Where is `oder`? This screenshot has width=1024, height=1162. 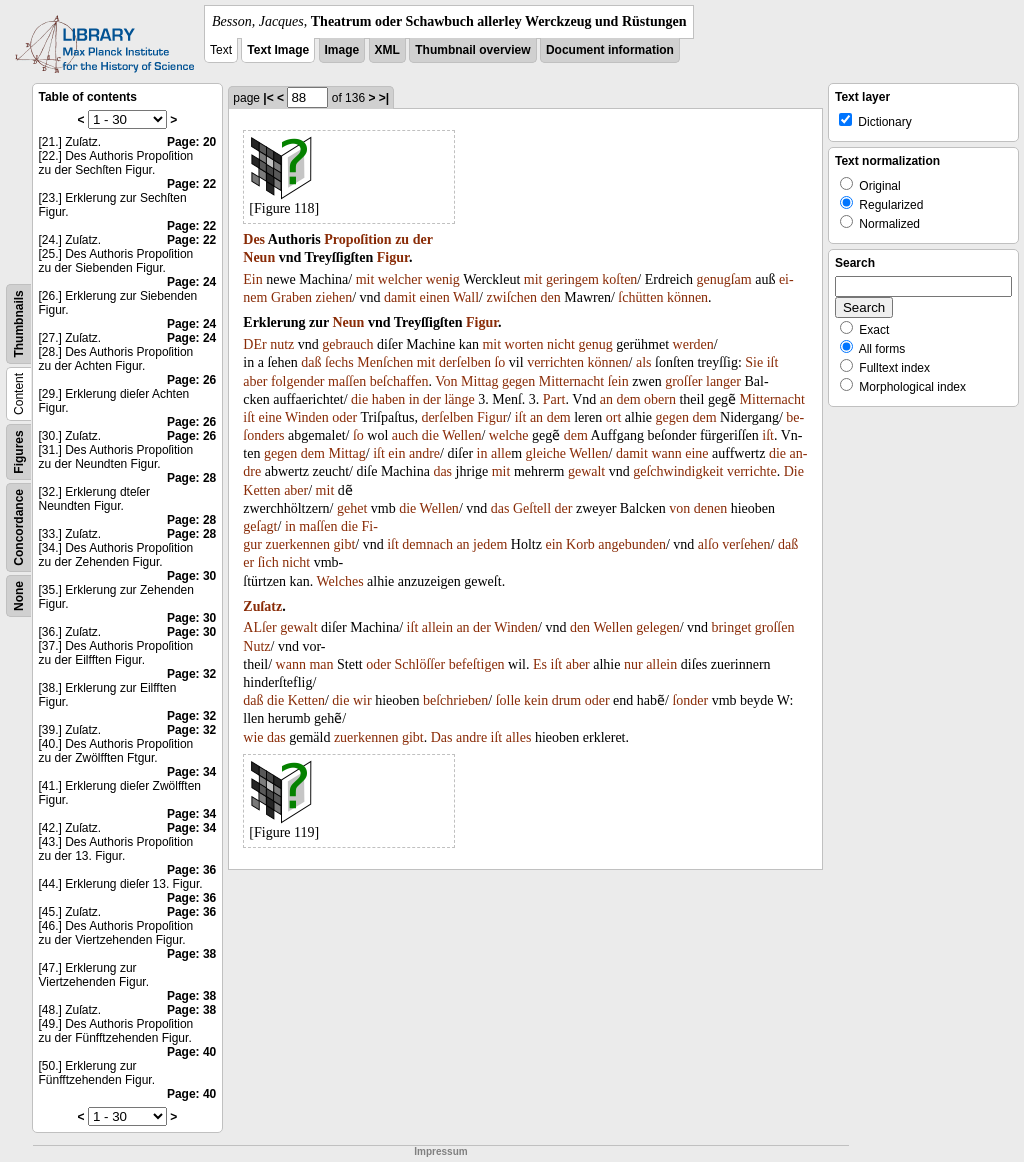
oder is located at coordinates (344, 417).